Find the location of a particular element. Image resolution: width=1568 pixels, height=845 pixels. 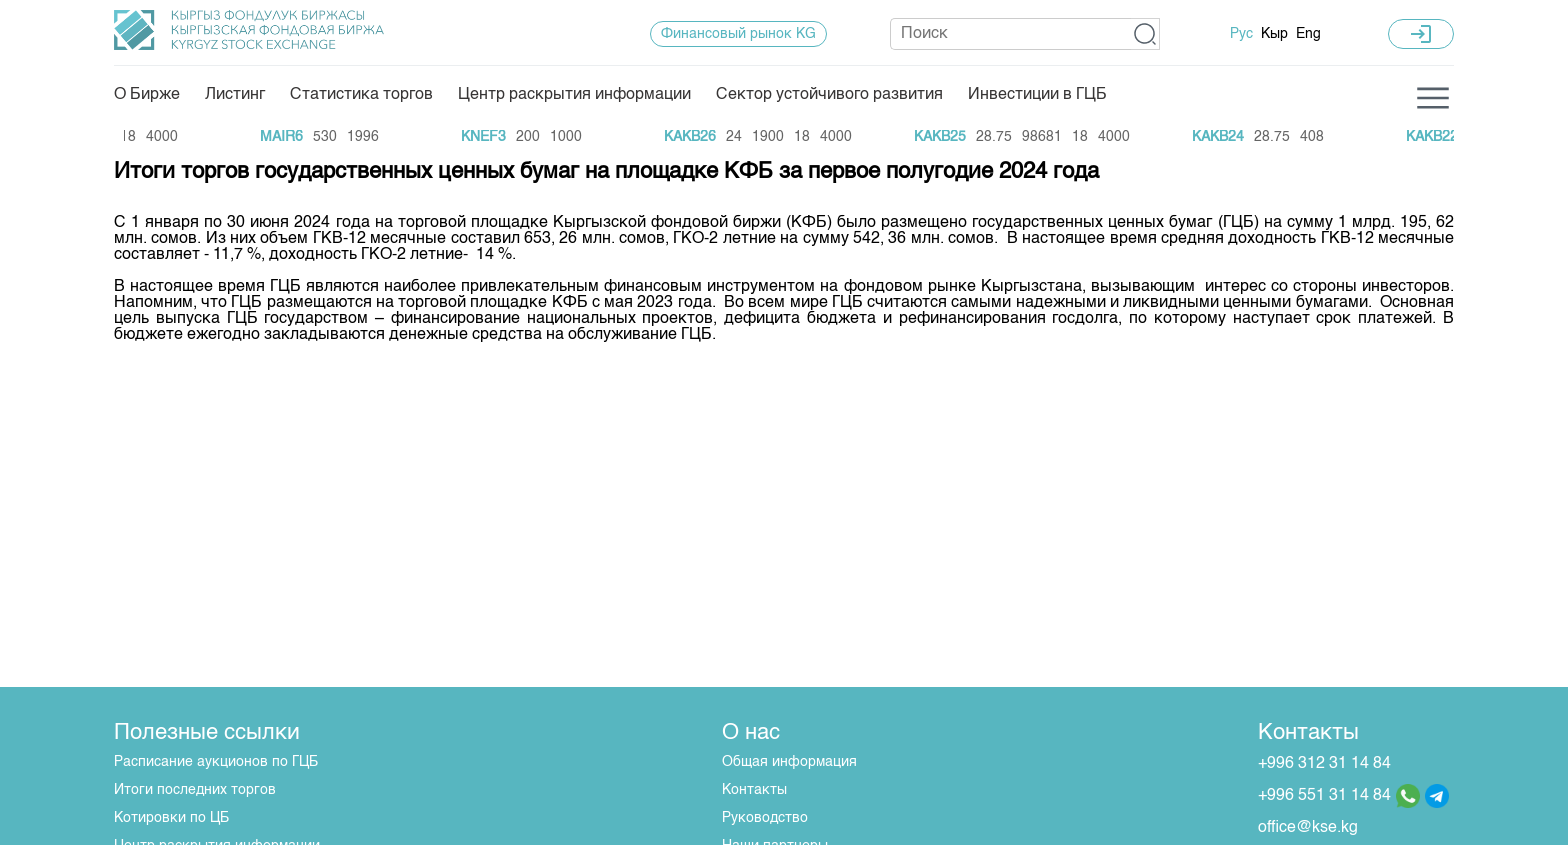

[button] is located at coordinates (1145, 34).